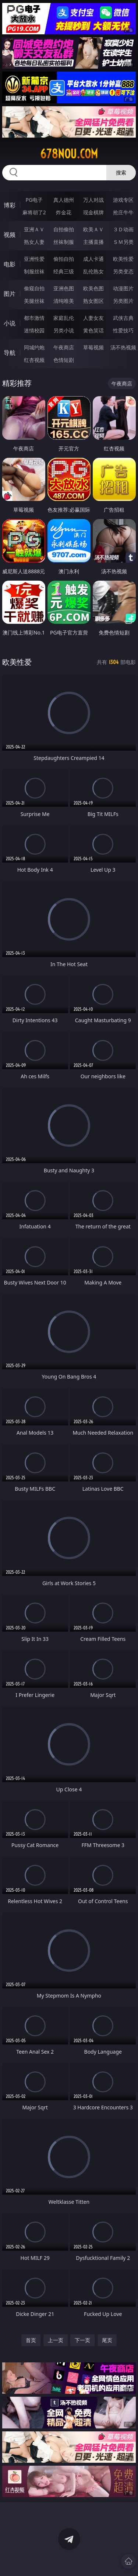  What do you see at coordinates (123, 199) in the screenshot?
I see `游戏专区` at bounding box center [123, 199].